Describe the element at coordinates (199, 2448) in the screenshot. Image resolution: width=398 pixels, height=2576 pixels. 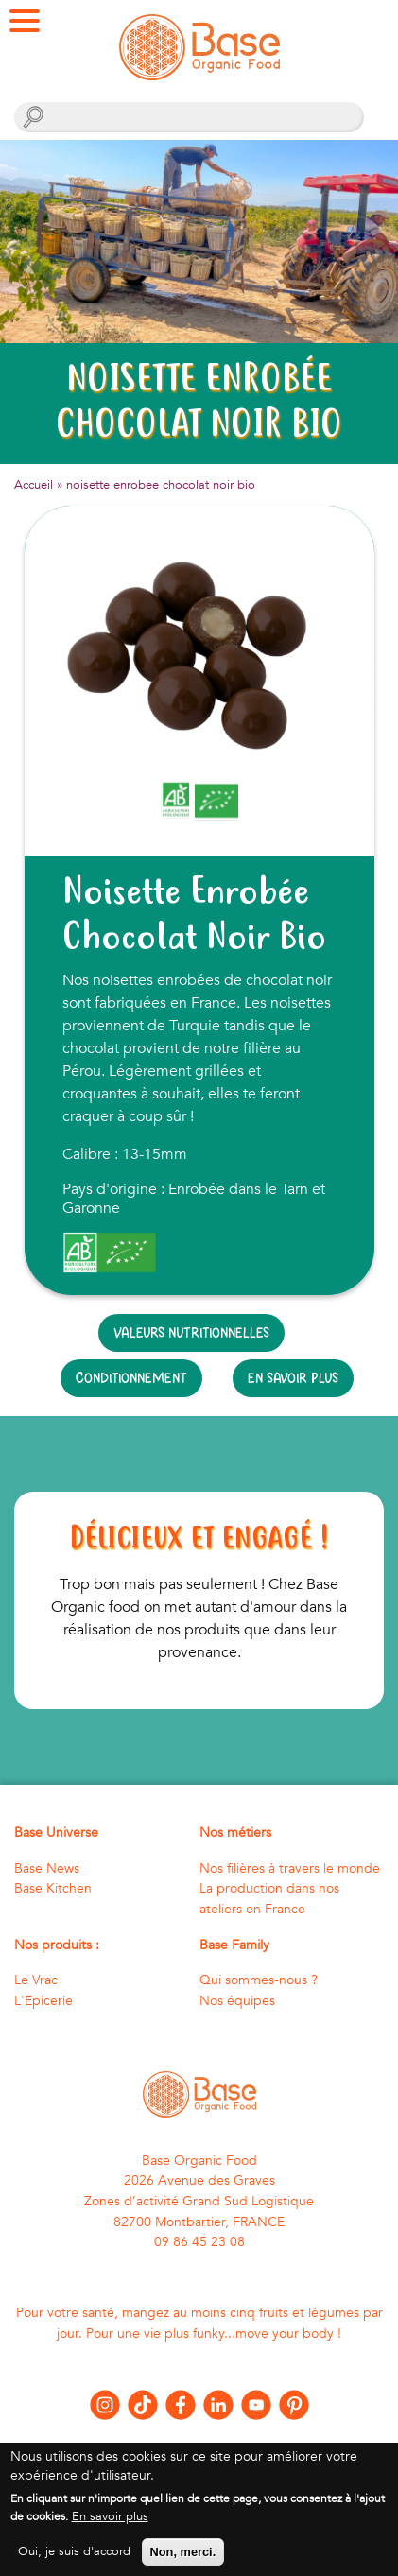
I see `Nous contacter` at that location.